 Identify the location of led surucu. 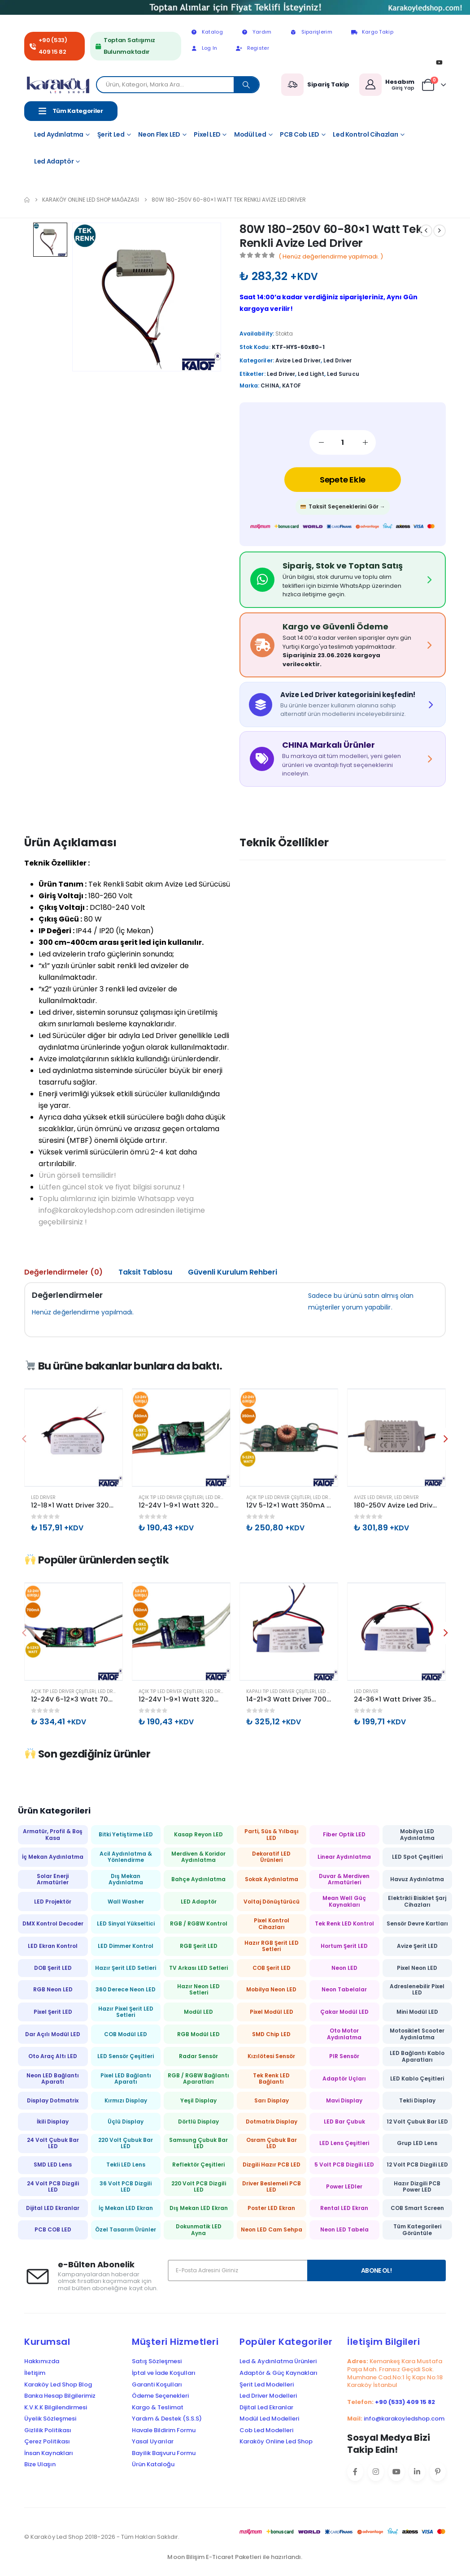
(343, 374).